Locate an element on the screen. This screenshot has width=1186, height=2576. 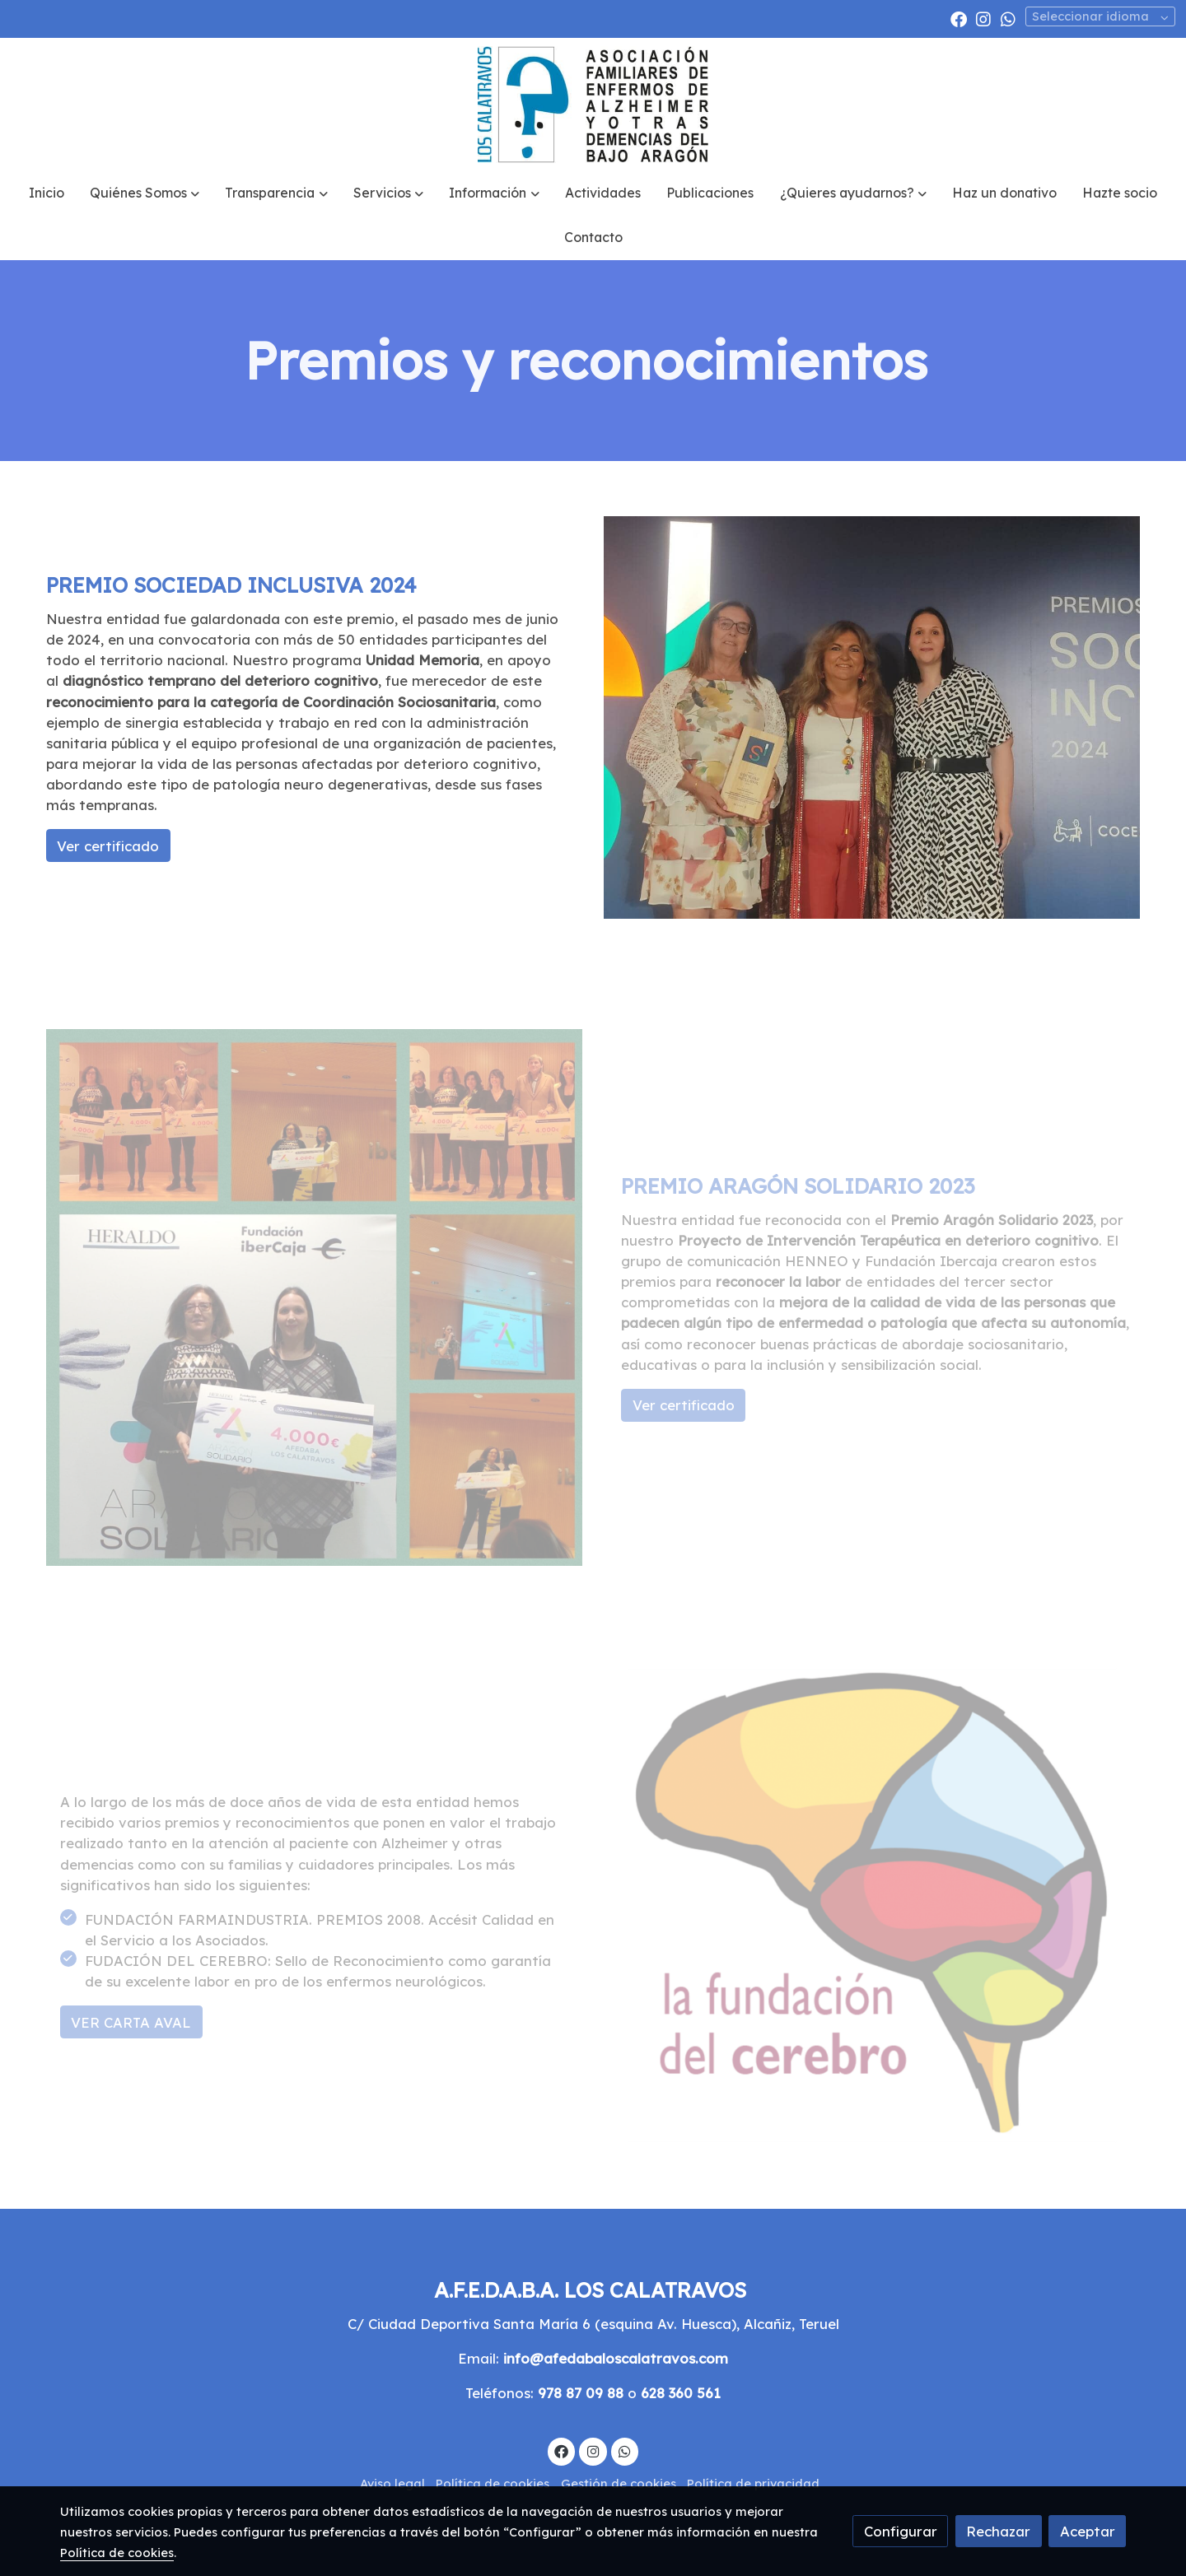
[link instagram] is located at coordinates (983, 18).